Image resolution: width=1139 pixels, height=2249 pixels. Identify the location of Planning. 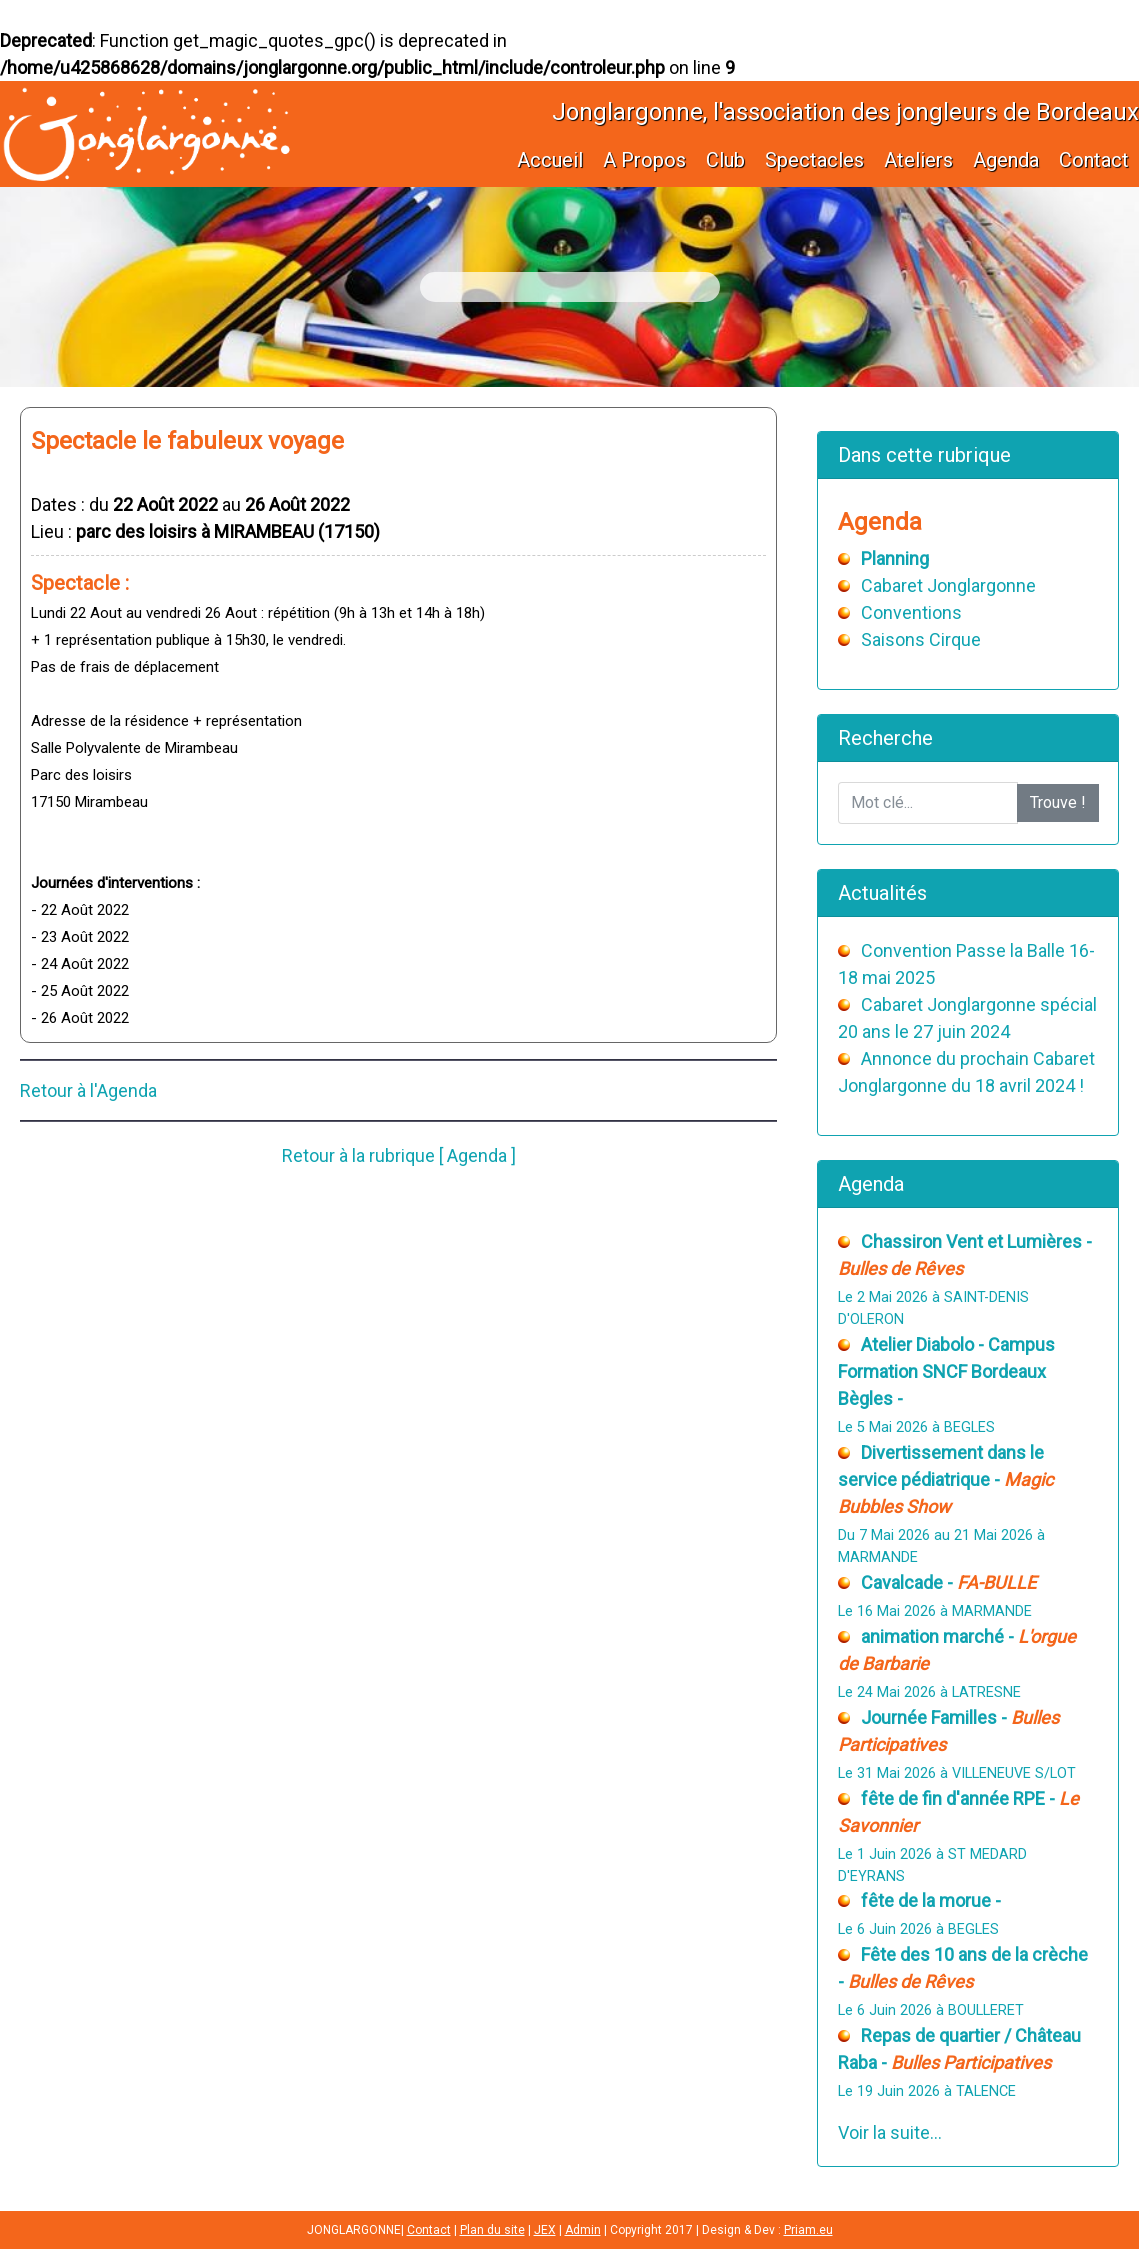
(895, 558).